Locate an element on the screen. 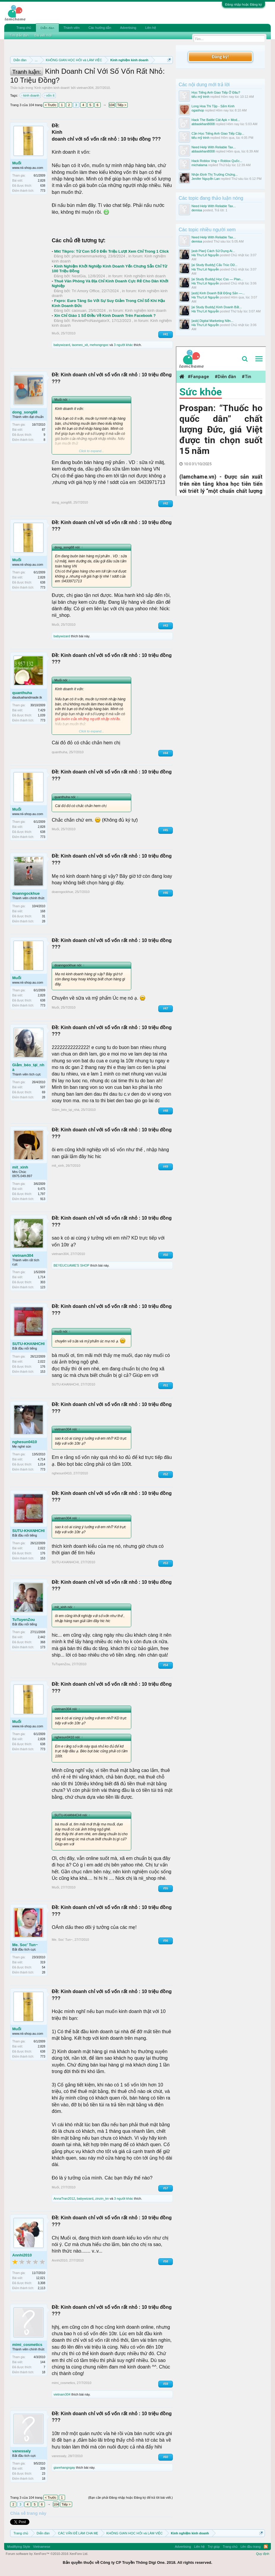 This screenshot has width=275, height=2576. 2,022 is located at coordinates (41, 1361).